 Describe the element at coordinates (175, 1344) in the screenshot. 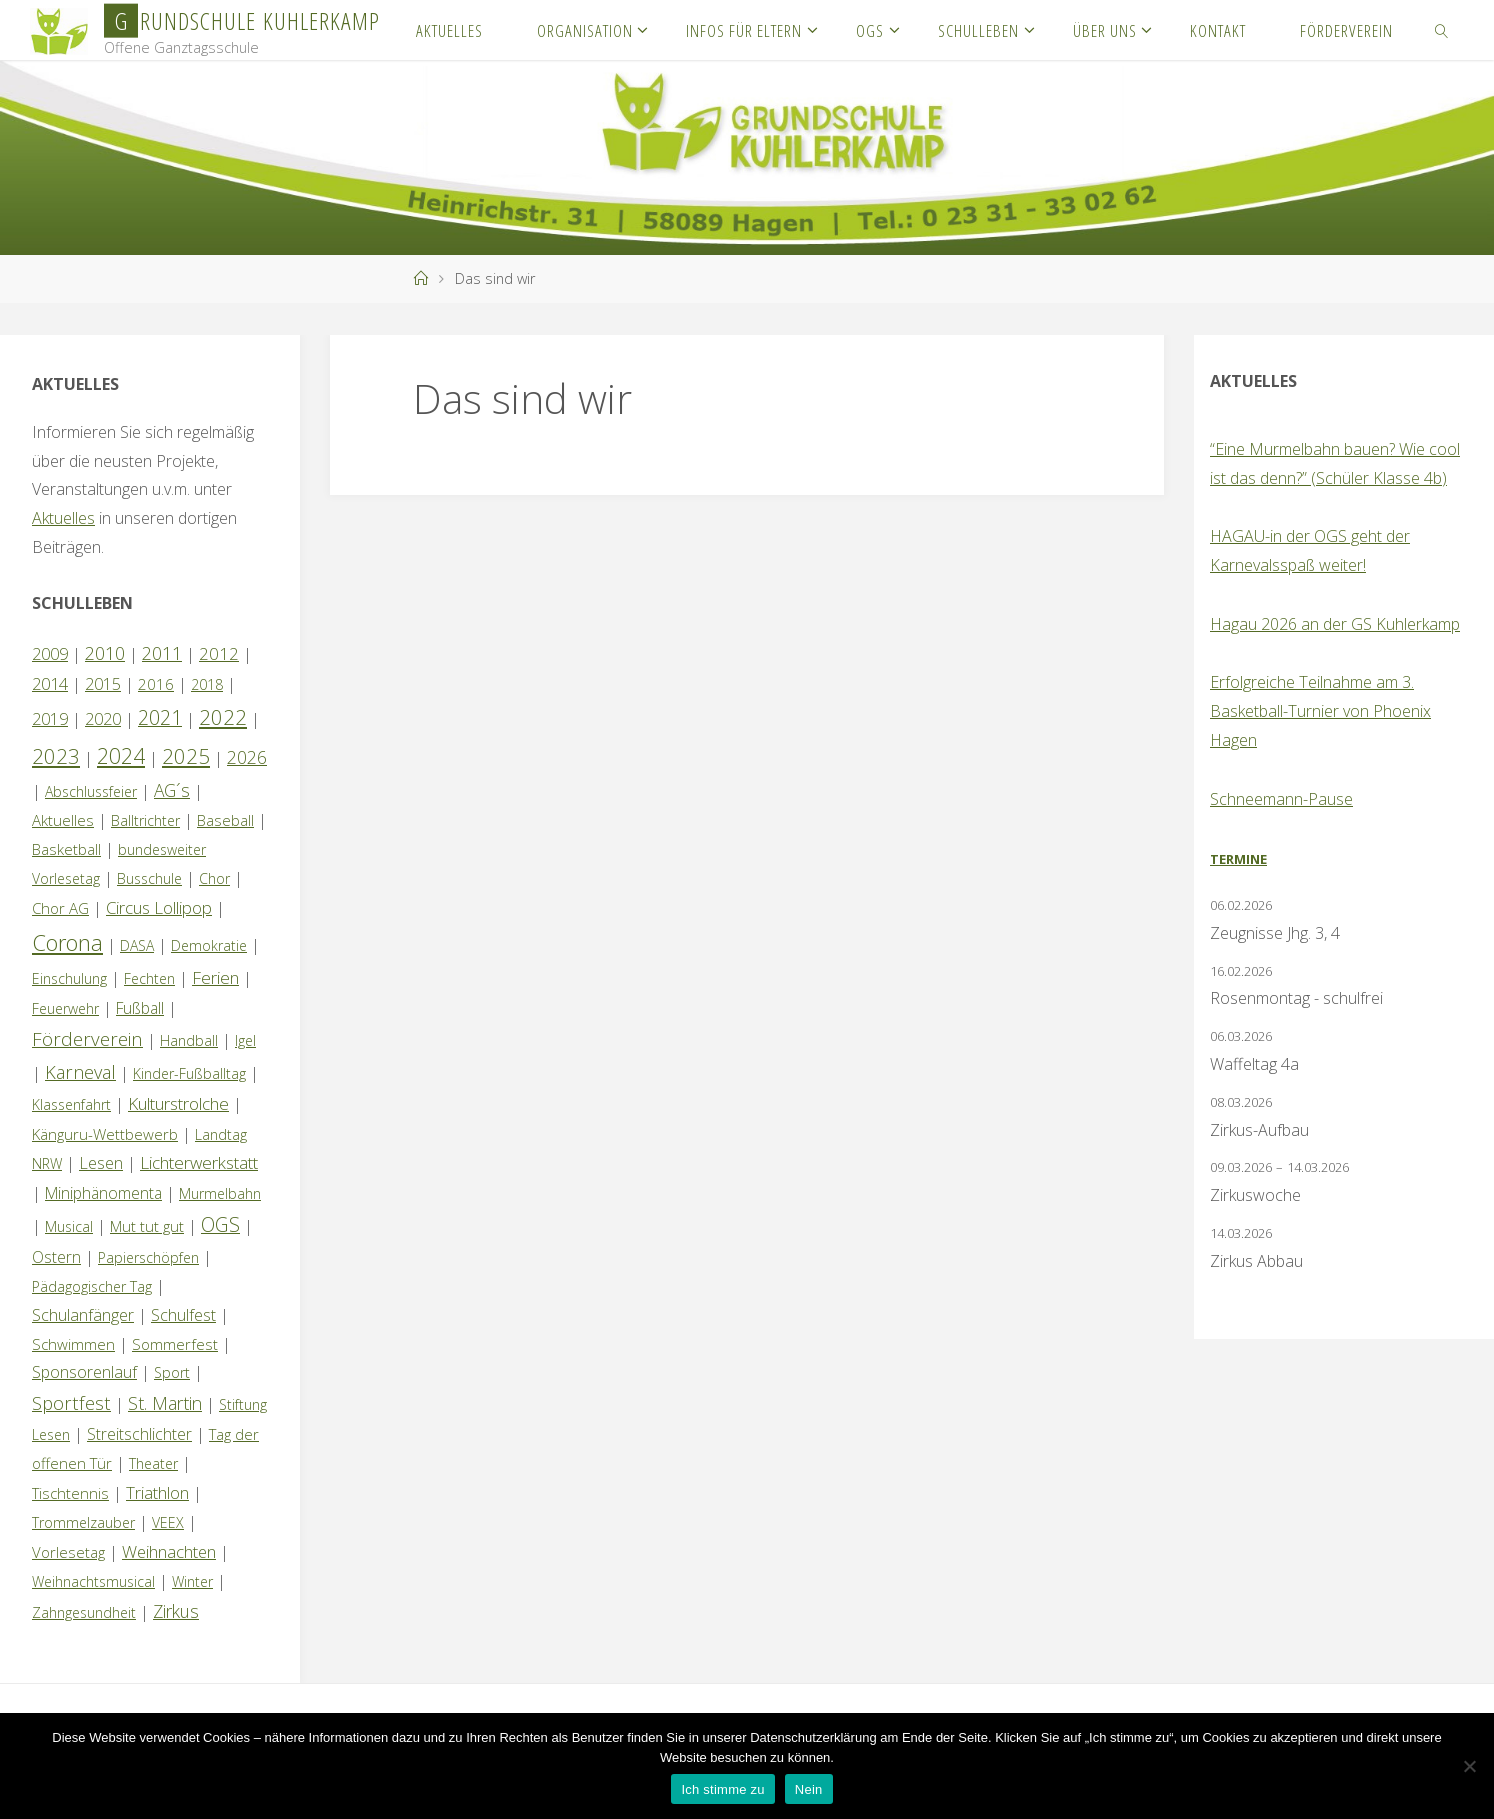

I see `Sommerfest [Sommerfest (2 Einträge)]` at that location.